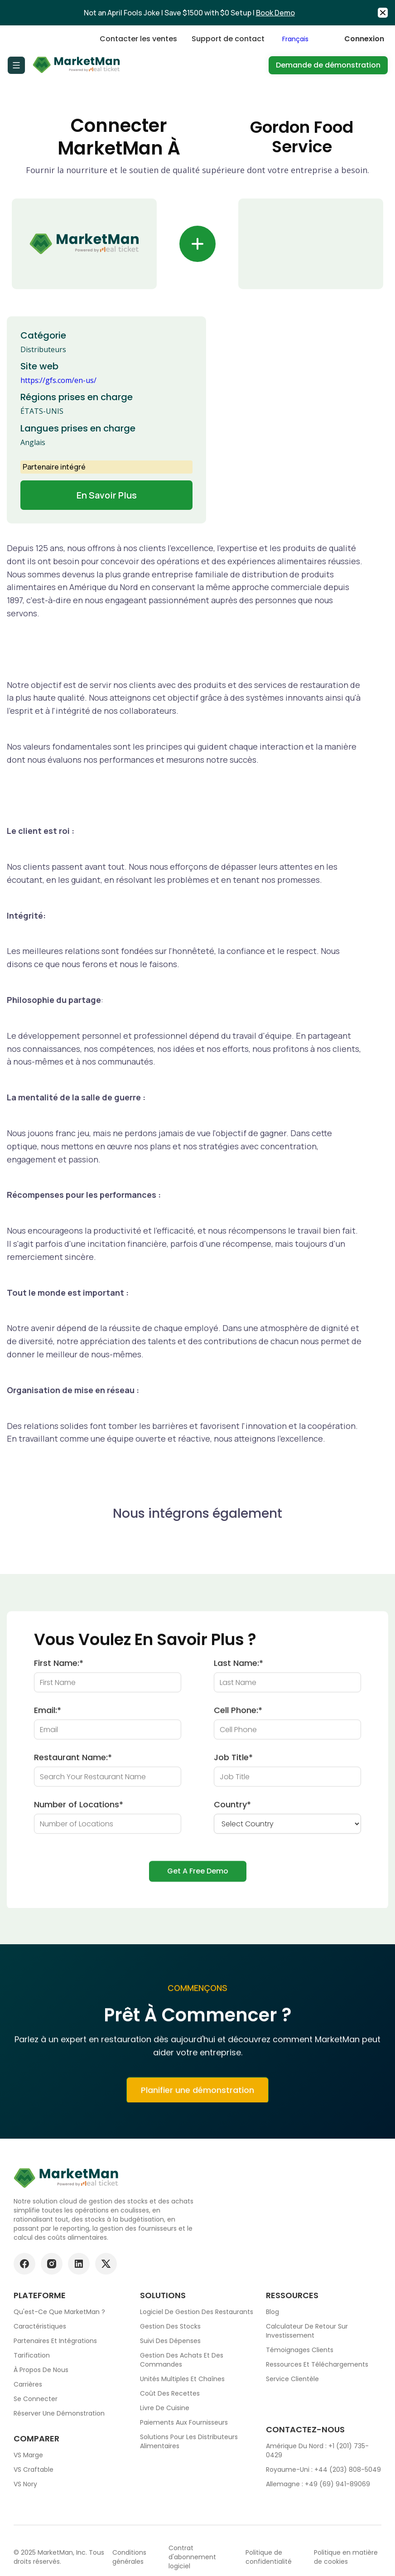 This screenshot has height=2576, width=395. I want to click on Français, so click(295, 39).